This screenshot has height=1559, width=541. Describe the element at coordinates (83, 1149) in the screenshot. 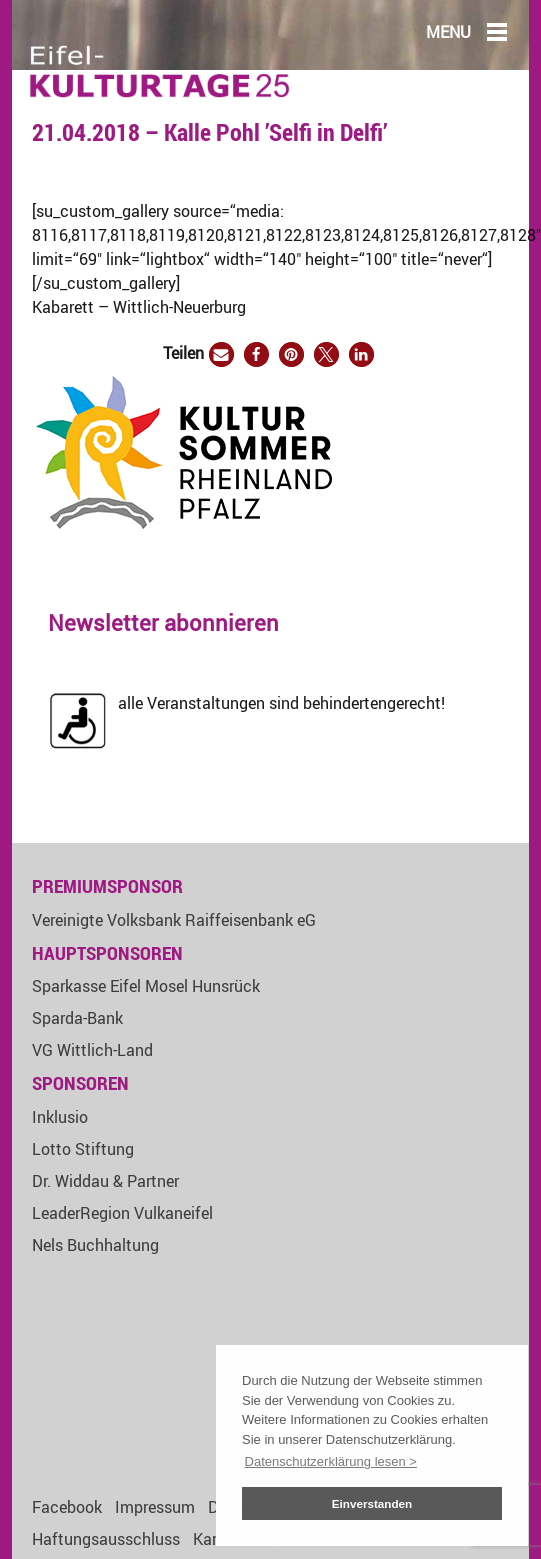

I see `Lotto Stiftung` at that location.